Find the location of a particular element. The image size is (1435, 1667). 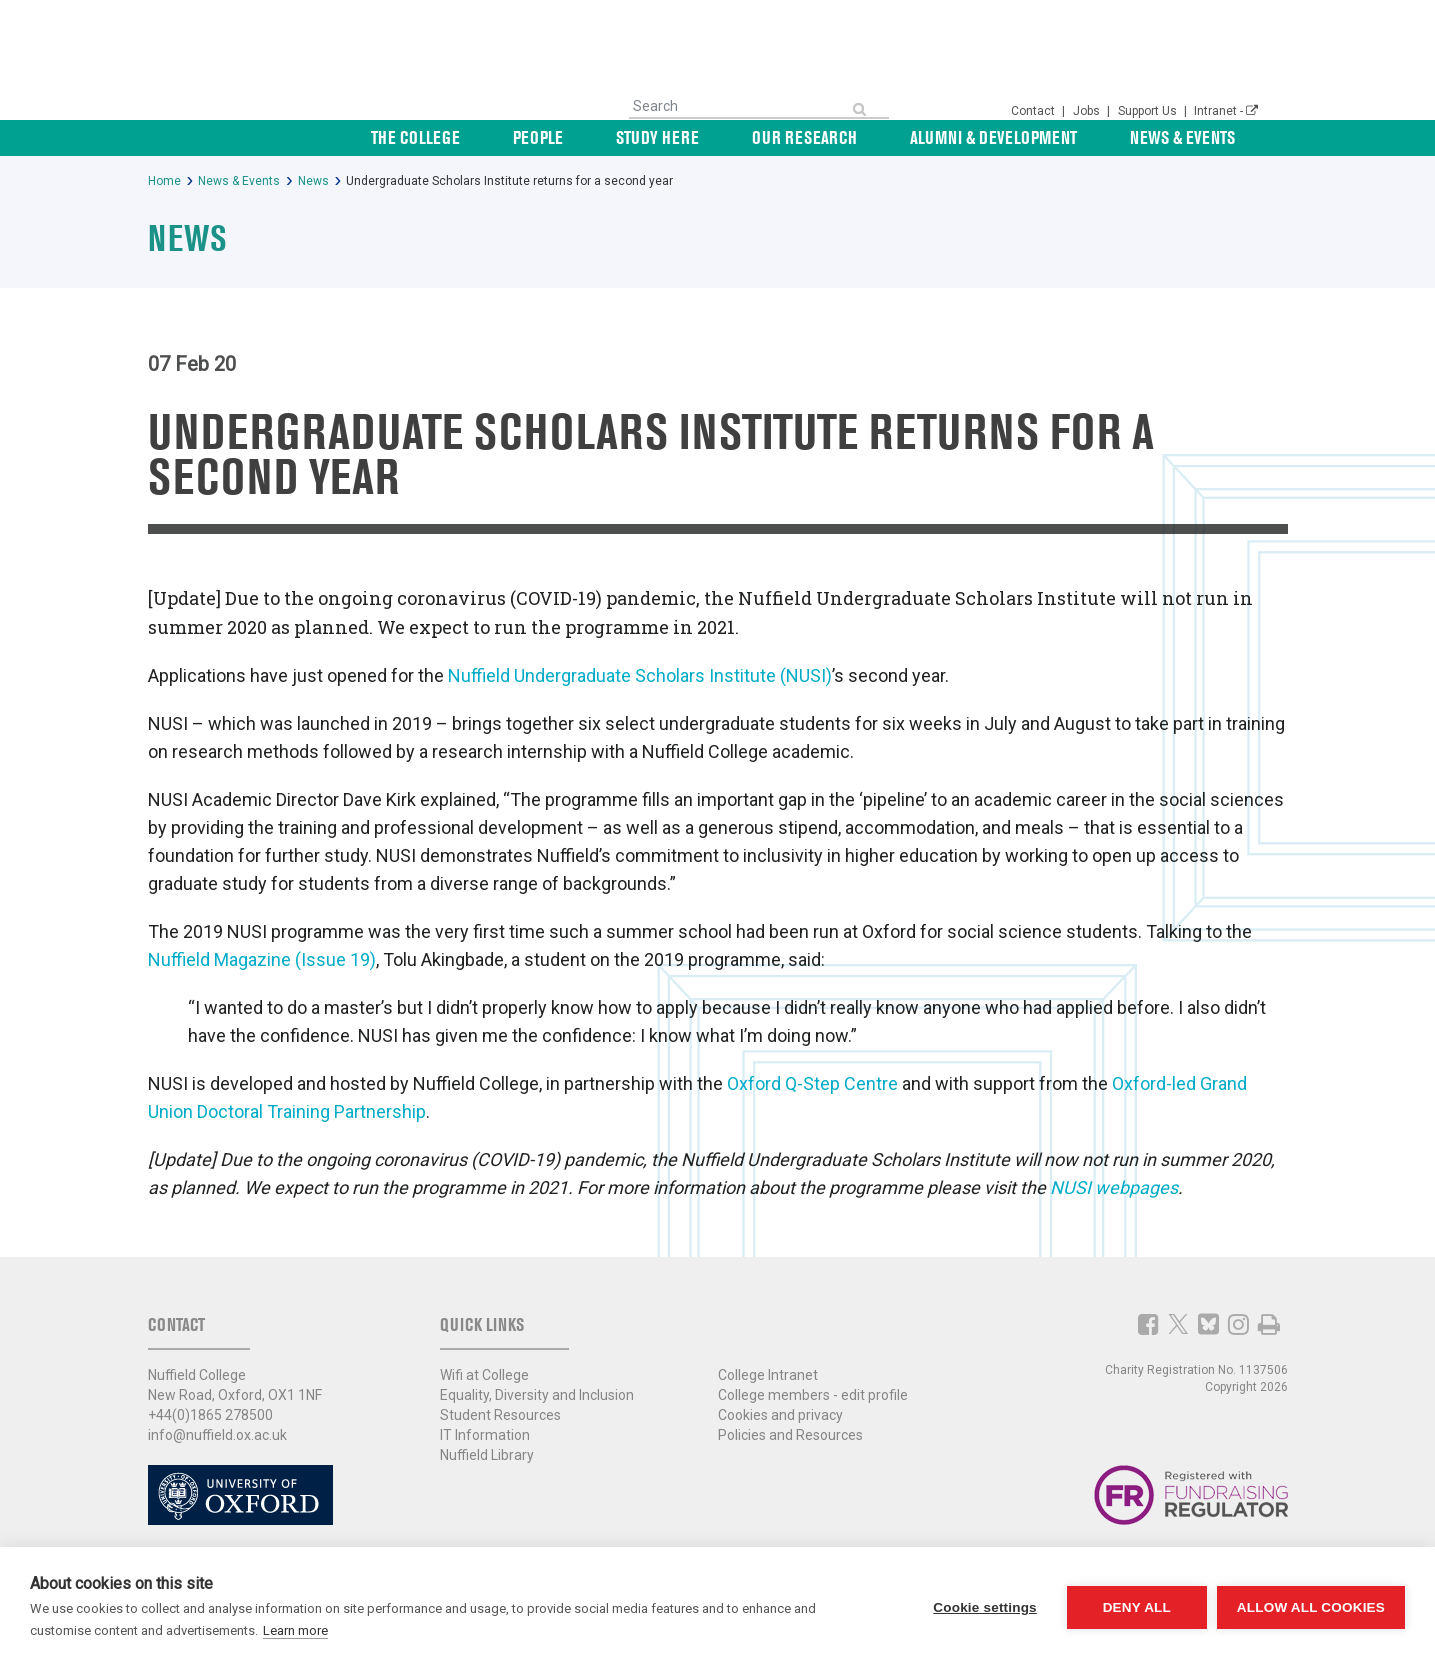

Equality, Diversity and Inclusion is located at coordinates (537, 1395).